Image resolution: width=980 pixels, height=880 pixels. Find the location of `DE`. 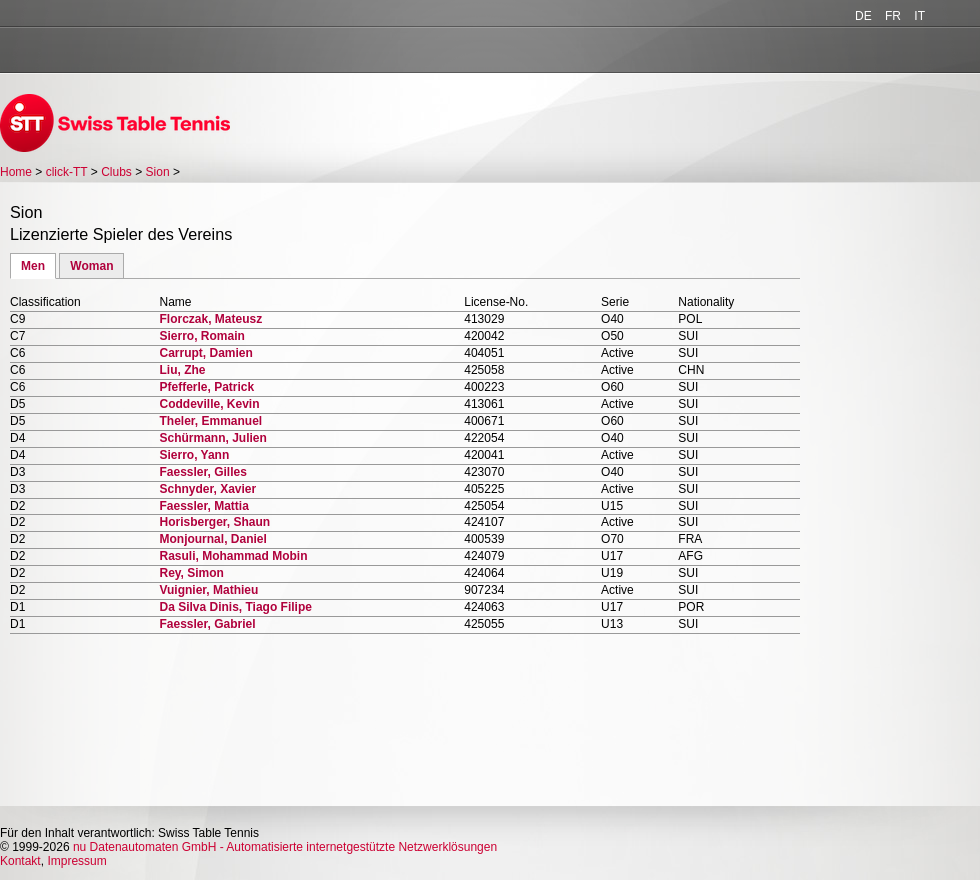

DE is located at coordinates (863, 16).